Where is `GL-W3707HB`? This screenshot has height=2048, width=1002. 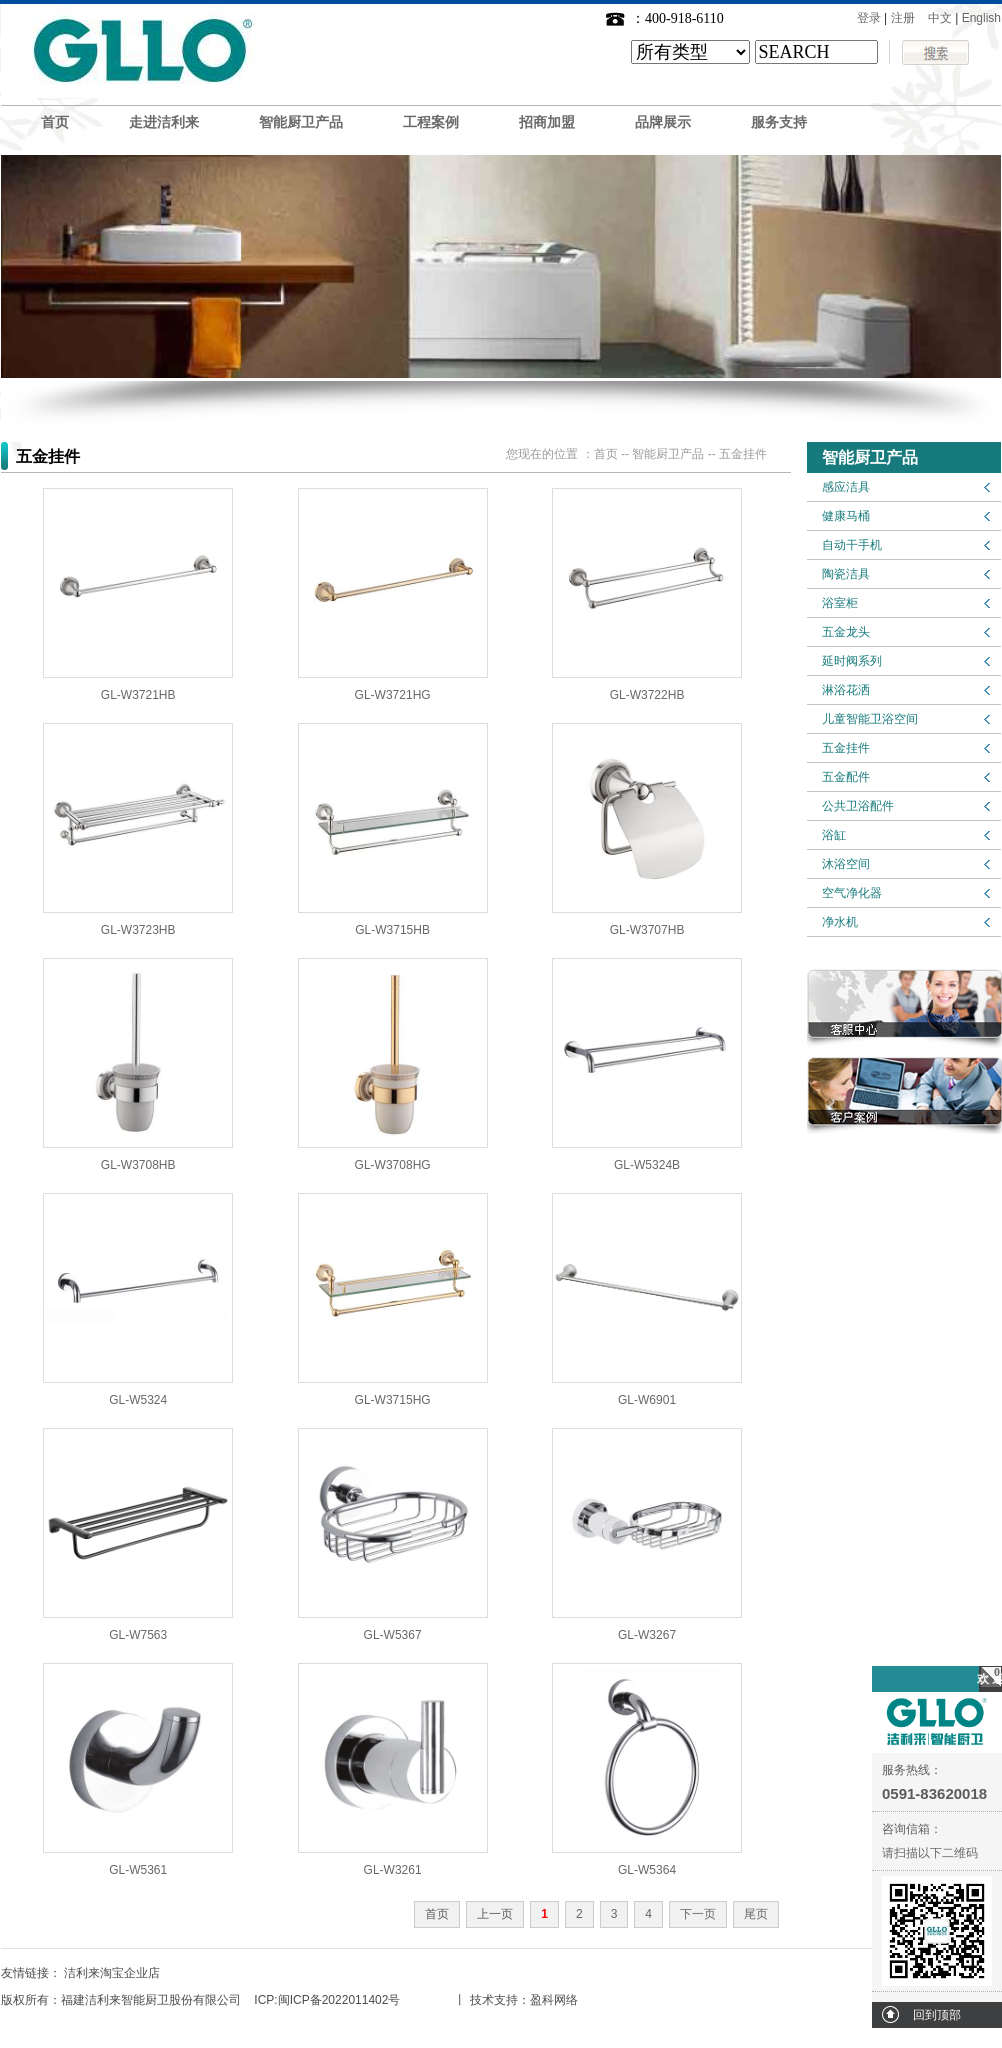
GL-W3707HB is located at coordinates (647, 930).